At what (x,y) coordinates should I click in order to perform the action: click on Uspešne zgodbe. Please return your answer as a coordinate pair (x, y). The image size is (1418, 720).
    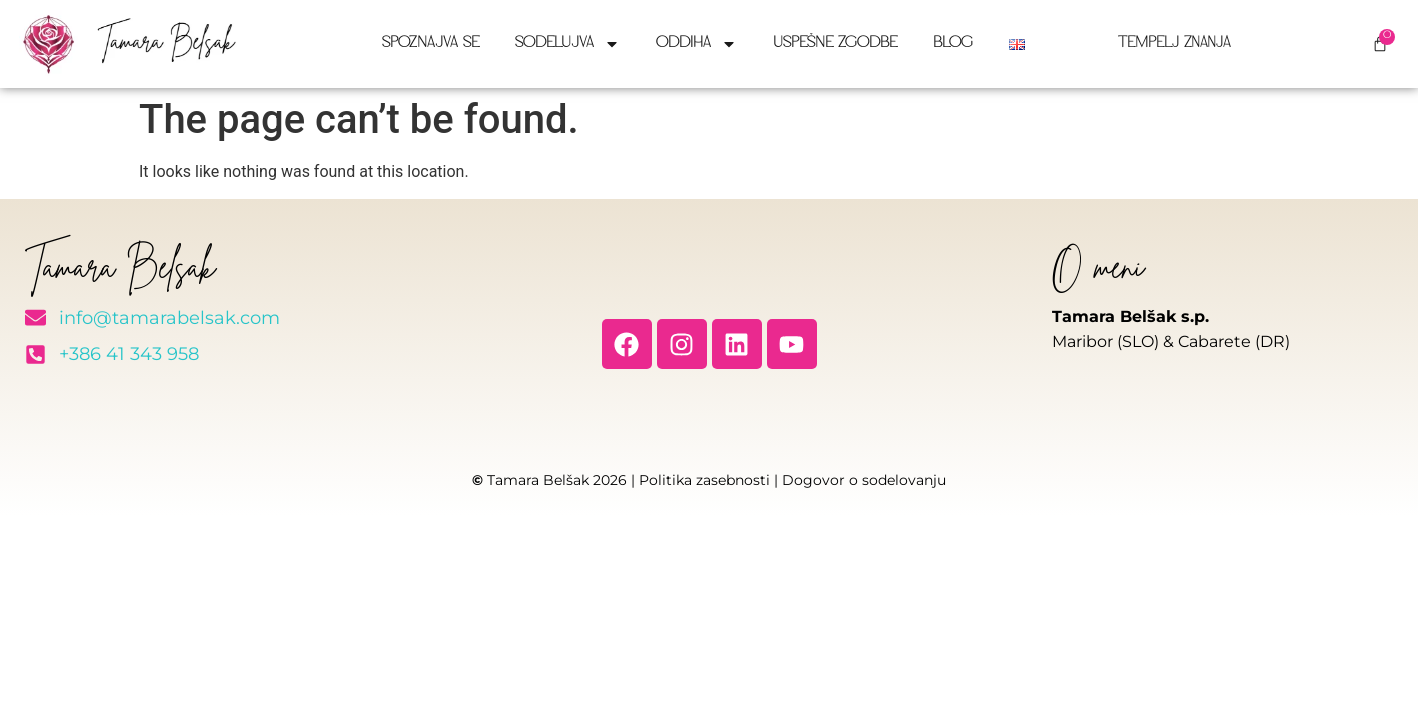
    Looking at the image, I should click on (835, 43).